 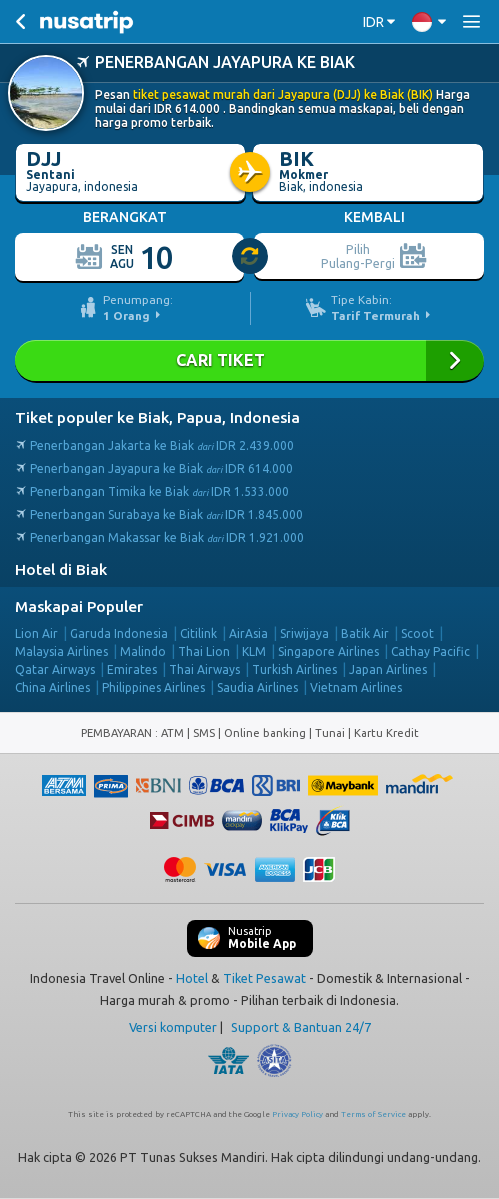 What do you see at coordinates (301, 1027) in the screenshot?
I see `Support & Bantuan 24/7` at bounding box center [301, 1027].